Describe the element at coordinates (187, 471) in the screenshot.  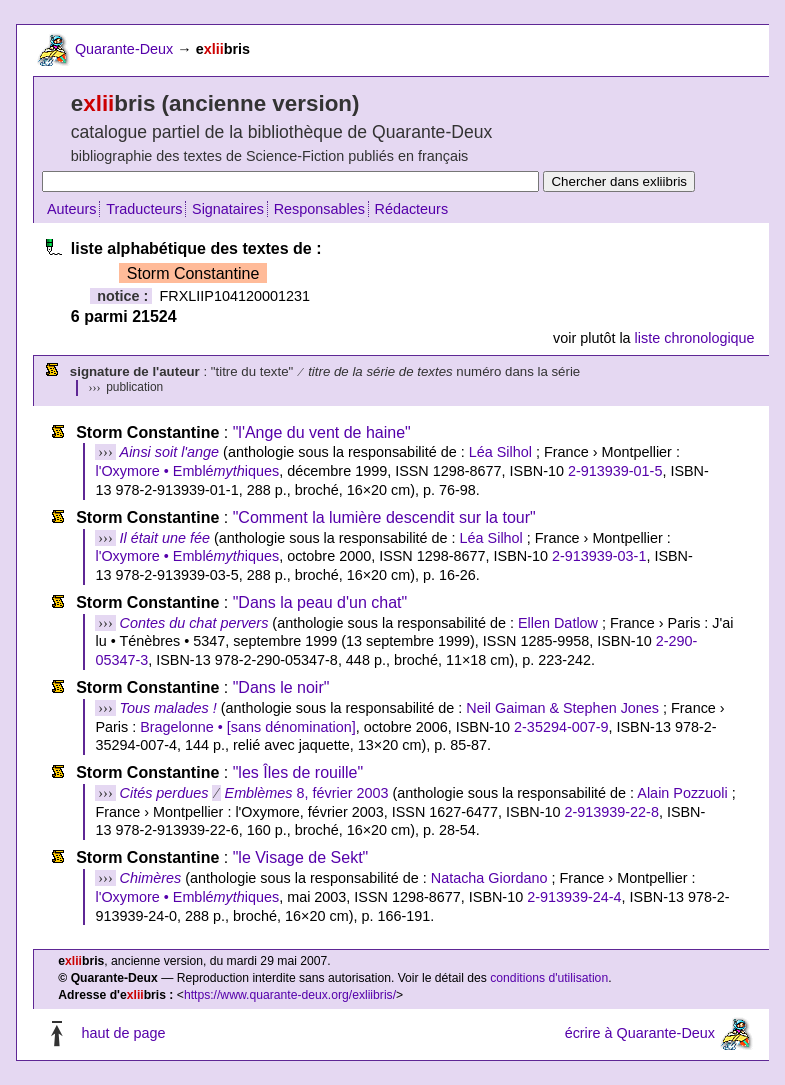
I see `l'Oxymore • Embléiques` at that location.